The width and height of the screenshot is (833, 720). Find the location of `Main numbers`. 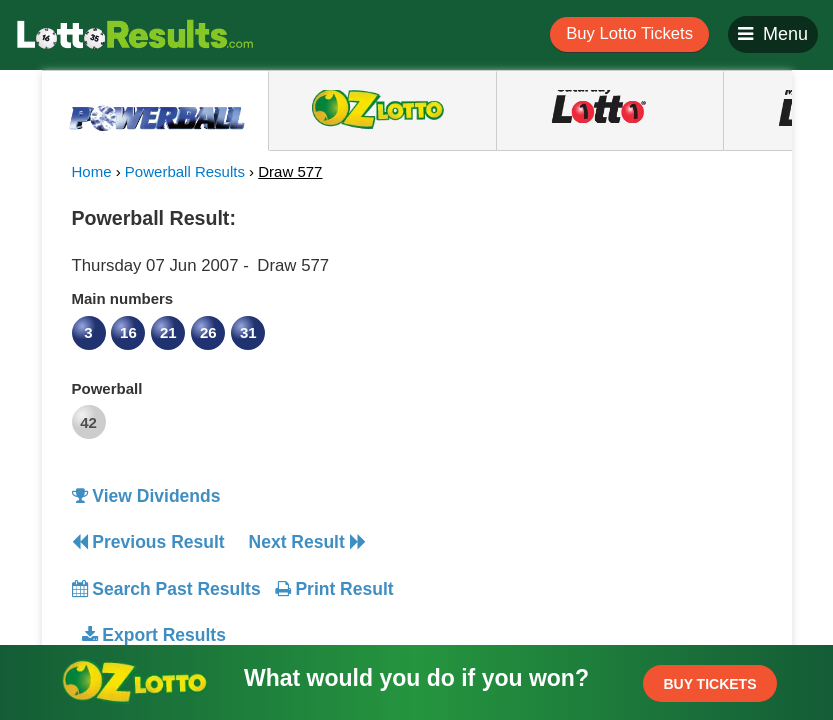

Main numbers is located at coordinates (123, 298).